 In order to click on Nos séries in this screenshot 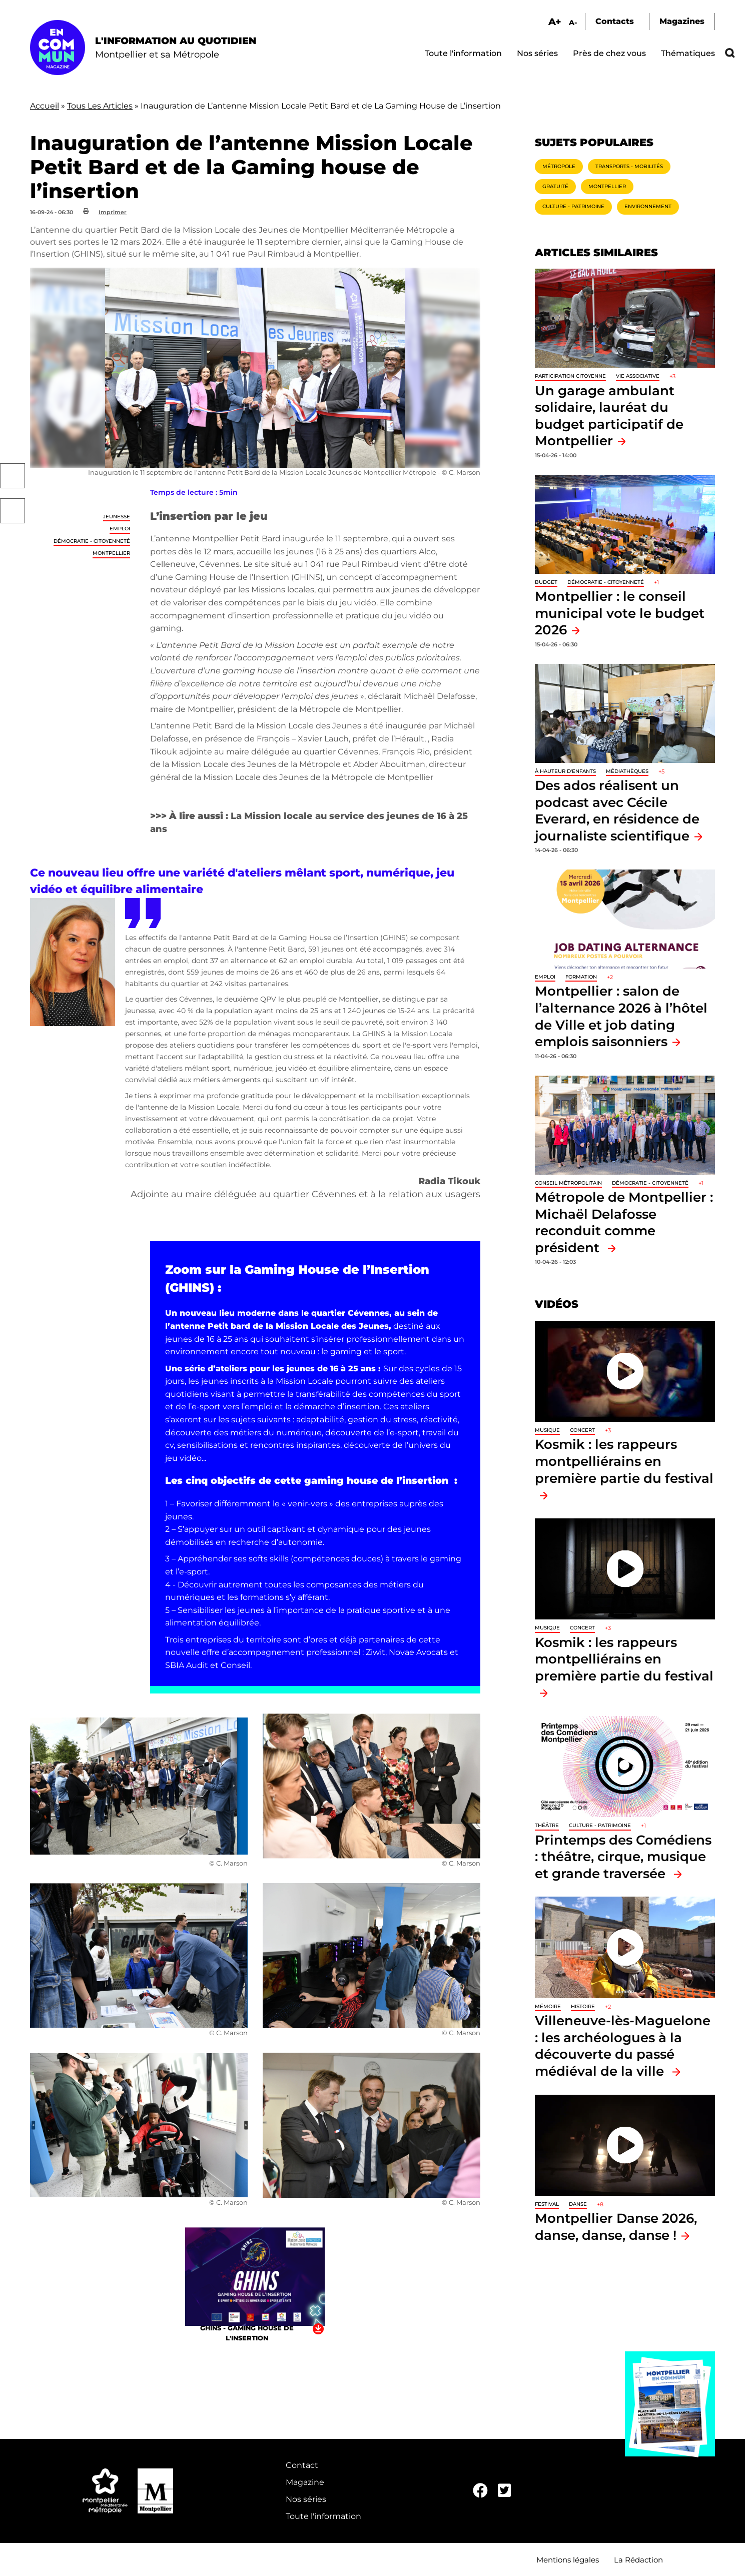, I will do `click(537, 53)`.